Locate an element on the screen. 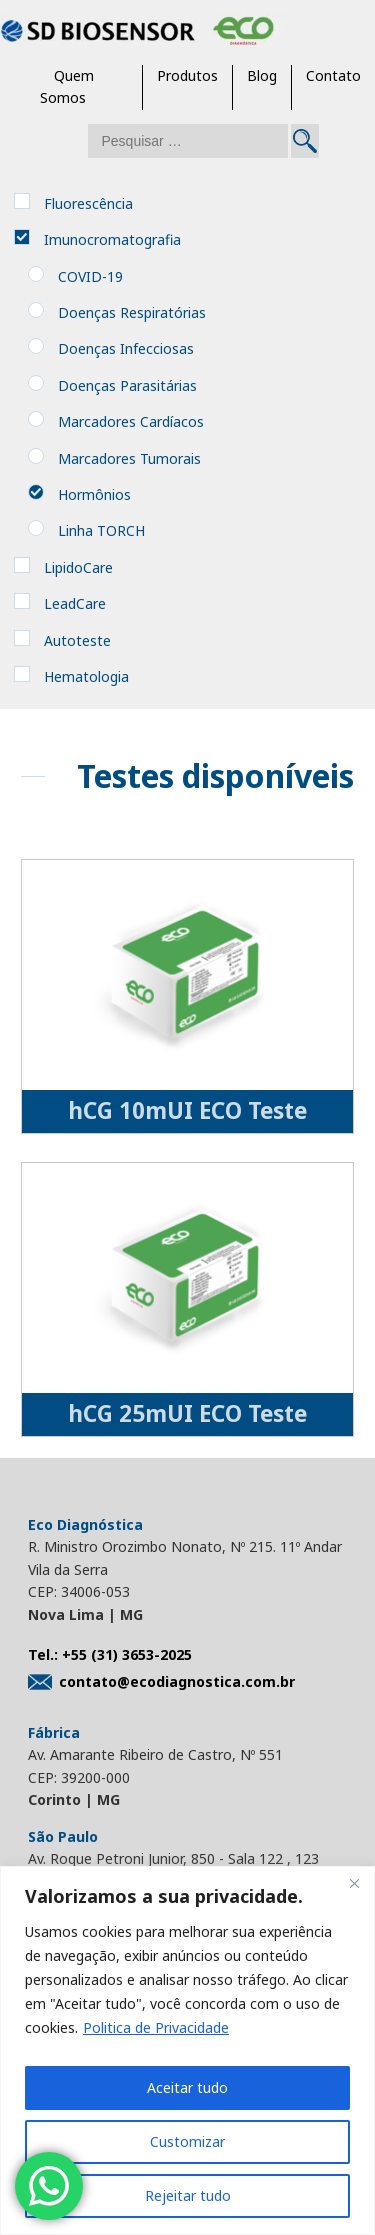 Image resolution: width=375 pixels, height=2235 pixels. Aceitar tudo is located at coordinates (187, 2087).